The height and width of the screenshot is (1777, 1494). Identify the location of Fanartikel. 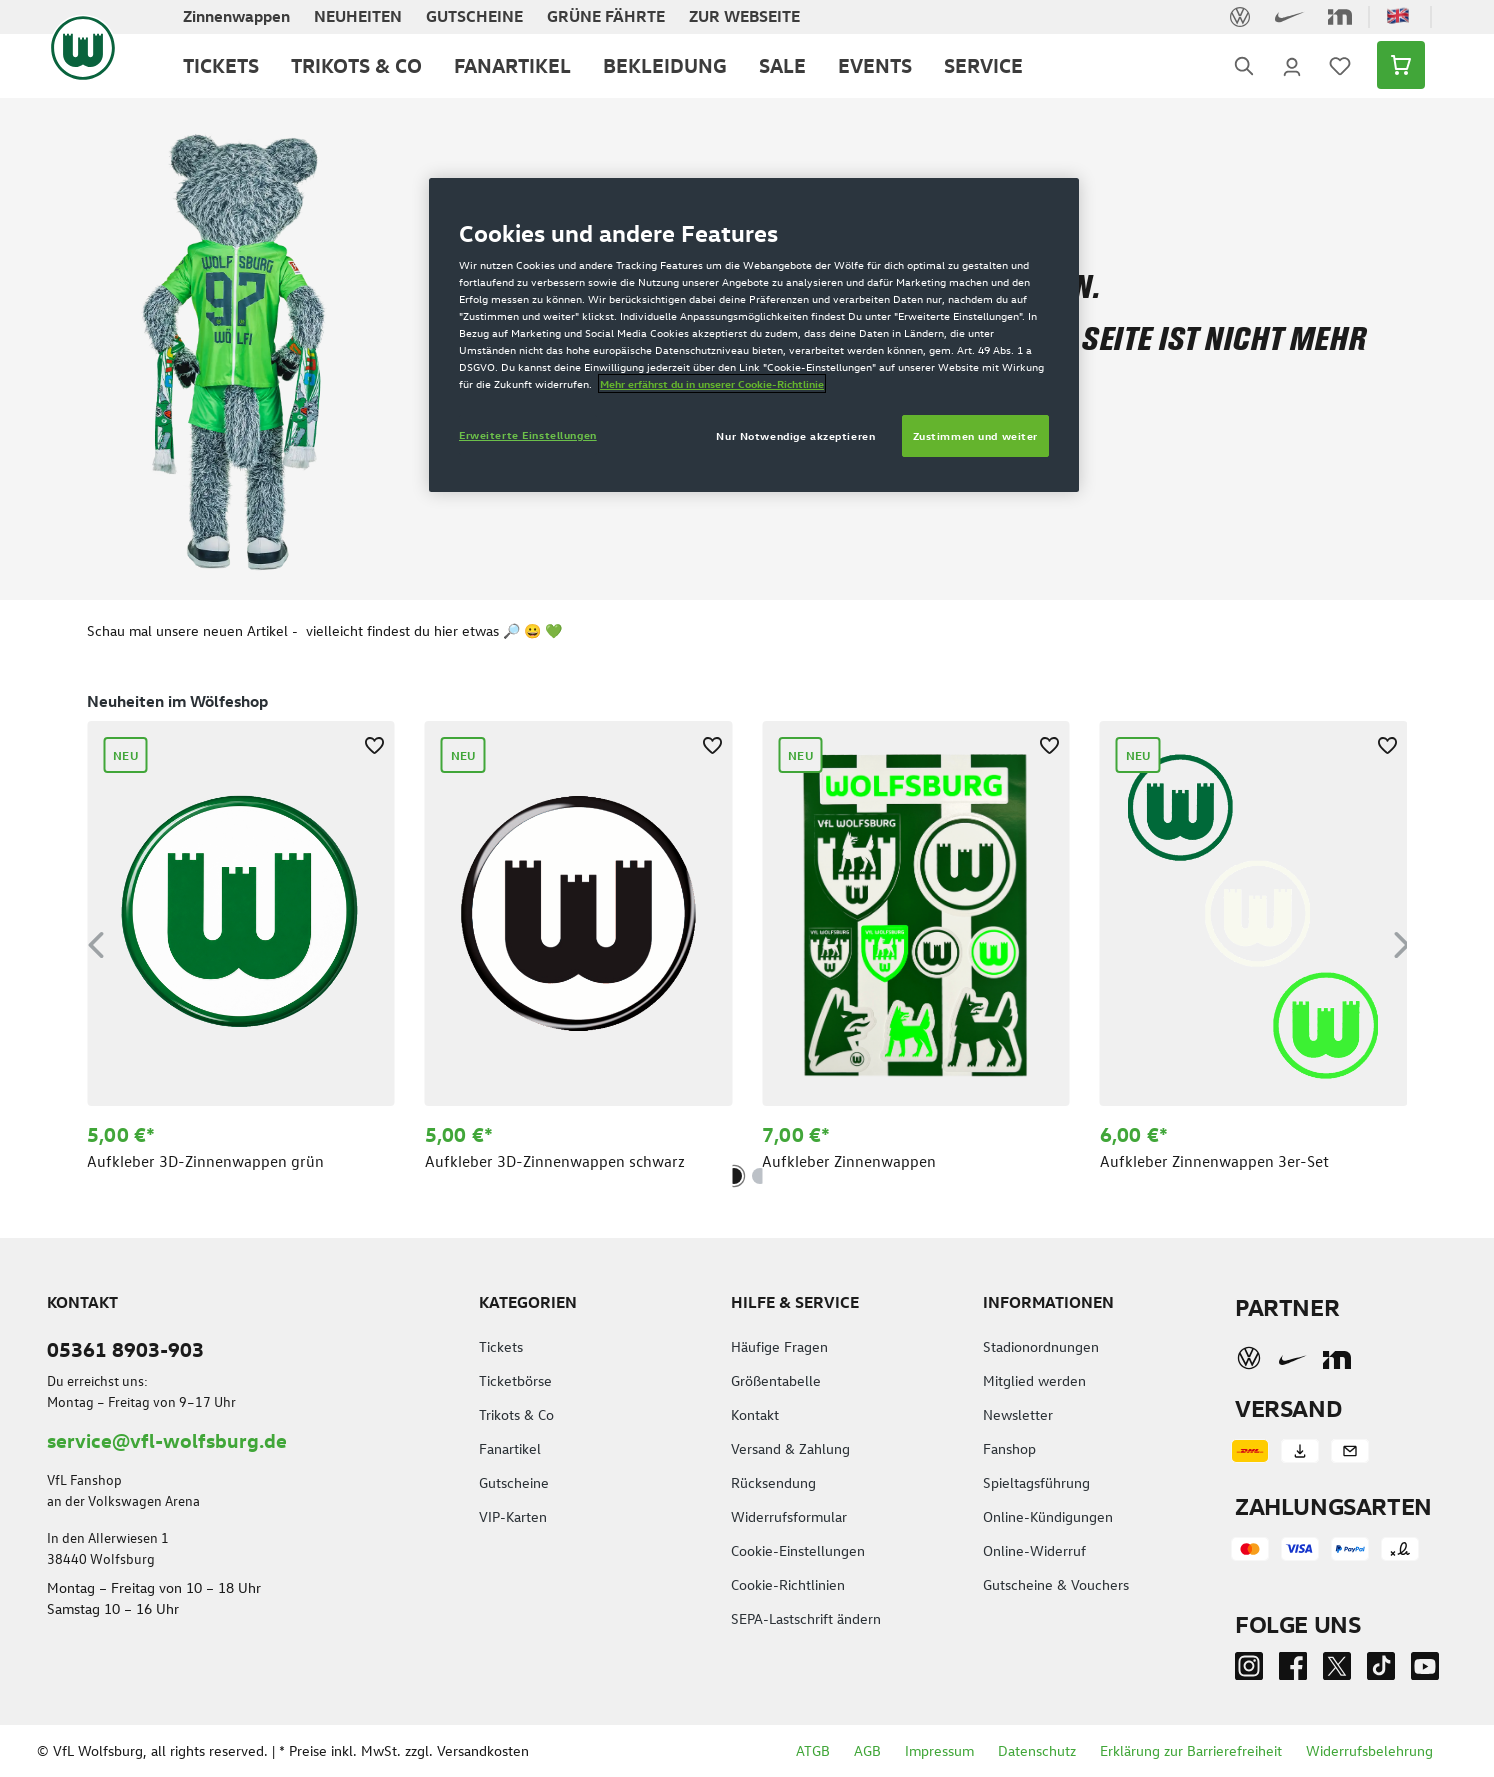
(510, 1448).